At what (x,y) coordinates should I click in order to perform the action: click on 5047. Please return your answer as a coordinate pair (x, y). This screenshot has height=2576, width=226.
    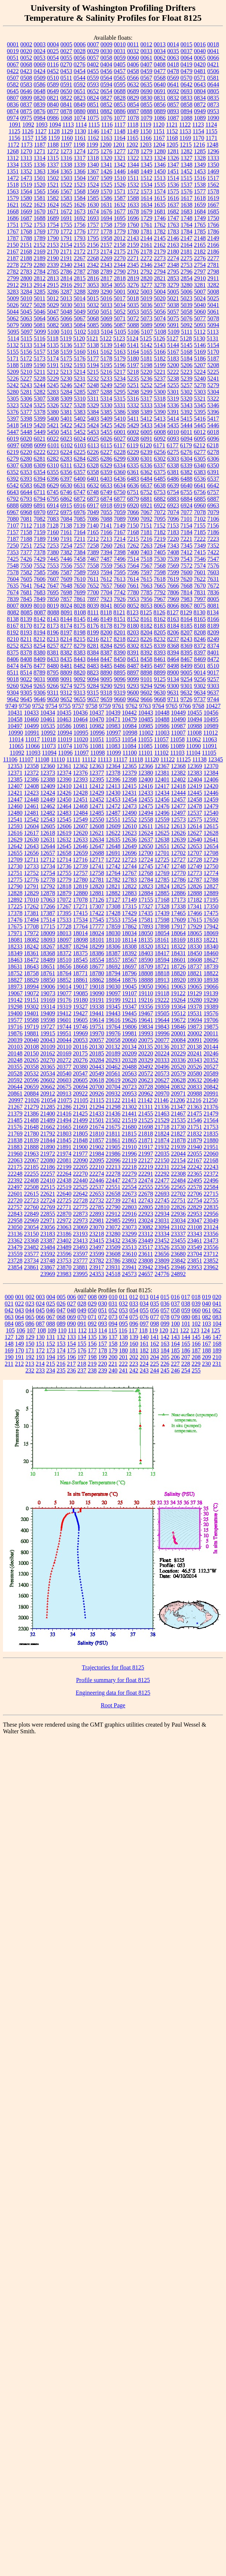
    Looking at the image, I should click on (53, 311).